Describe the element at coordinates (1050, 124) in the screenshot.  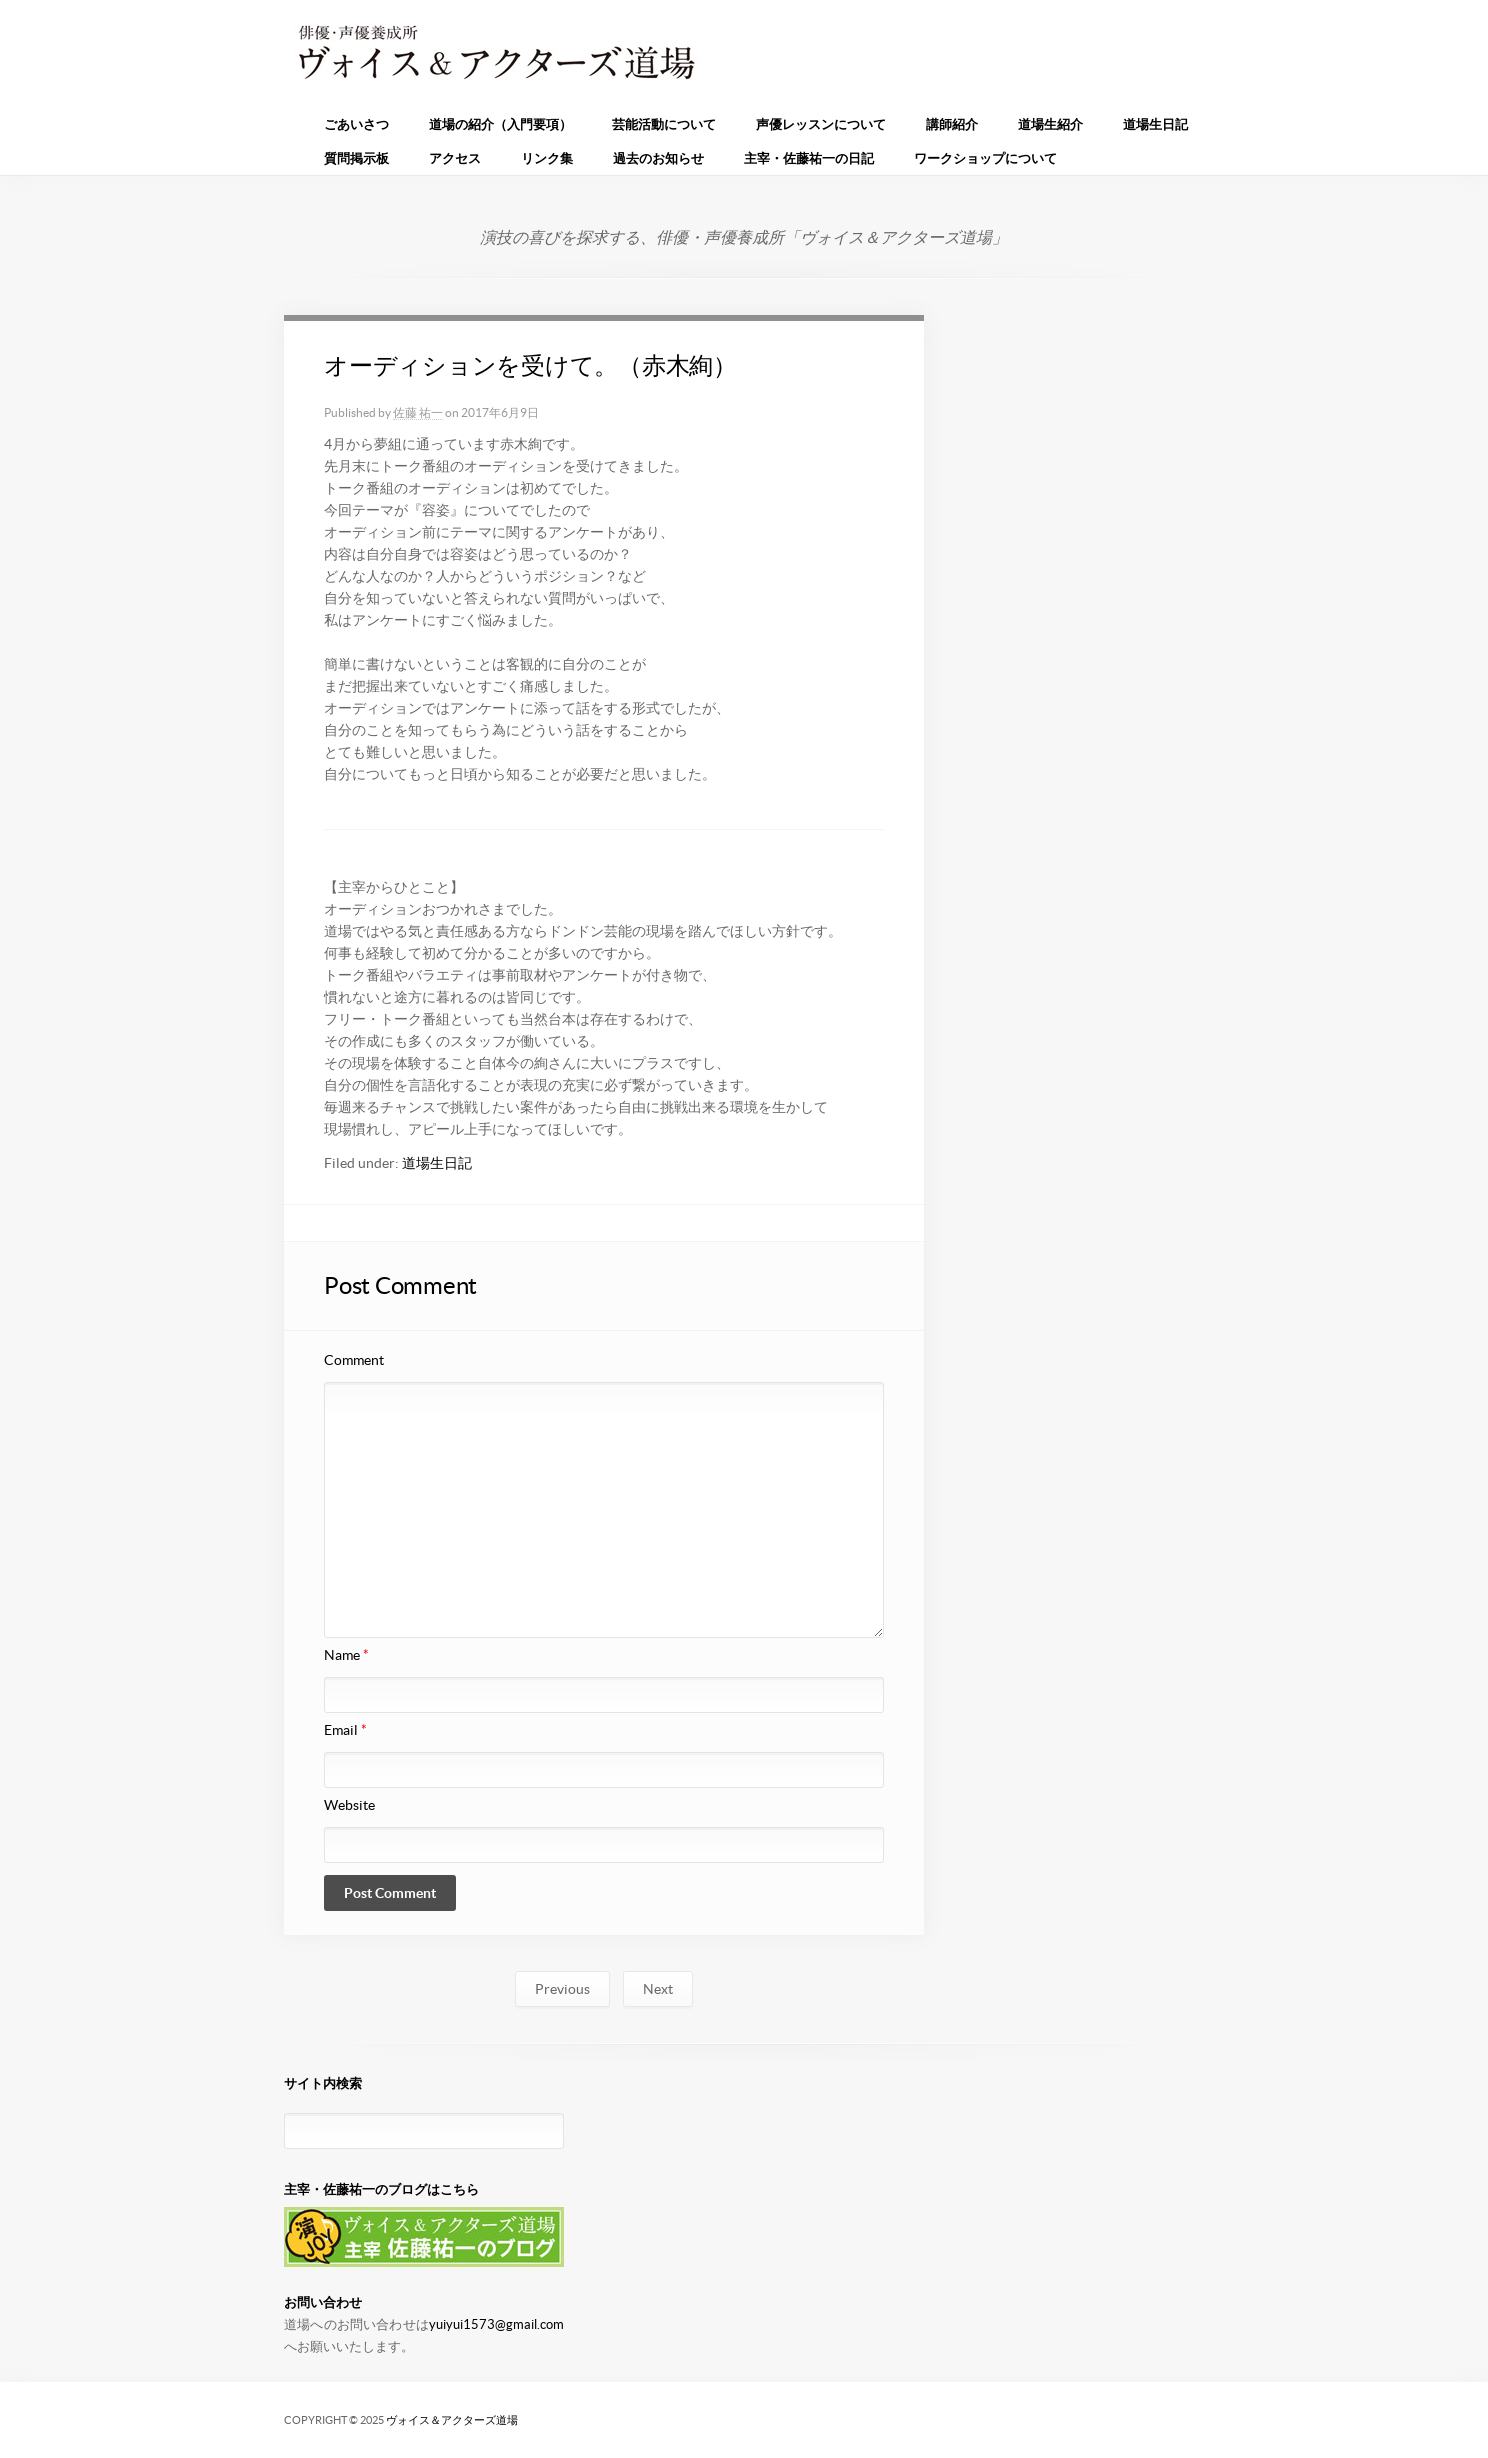
I see `道場生紹介` at that location.